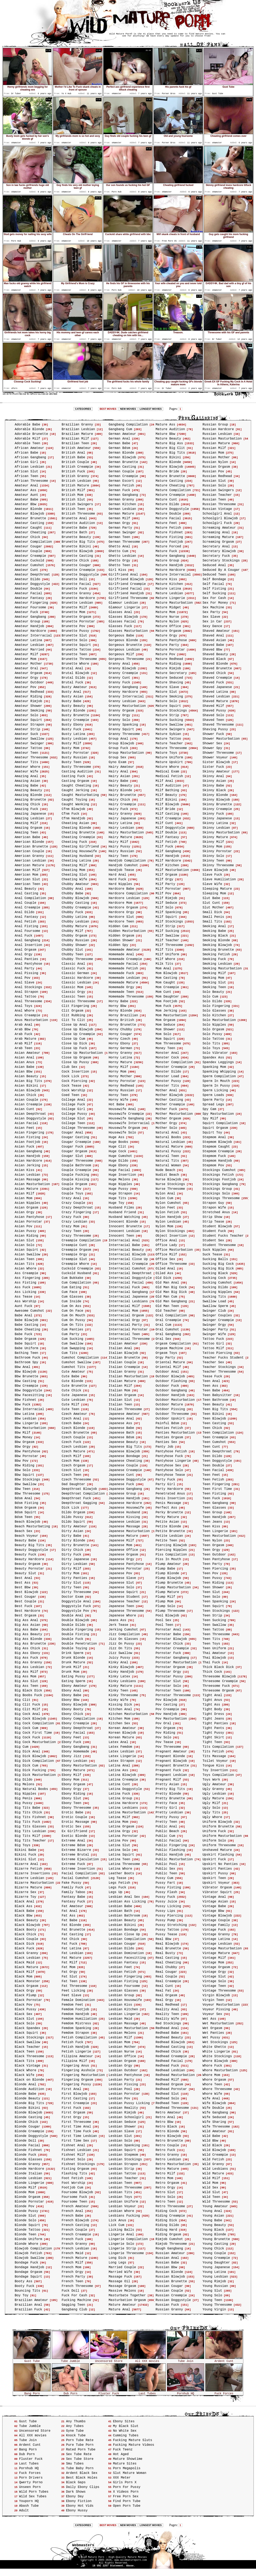  What do you see at coordinates (73, 2159) in the screenshot?
I see `Fishnet Solo` at bounding box center [73, 2159].